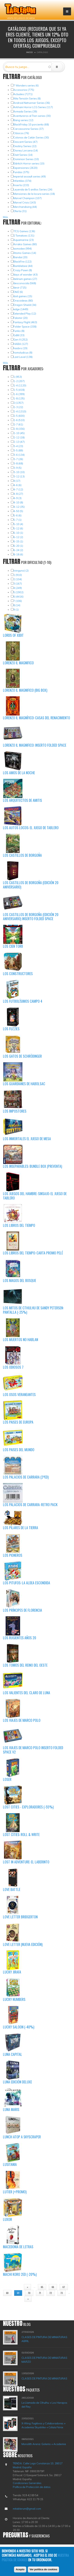 This screenshot has width=74, height=2576. I want to click on Marvel Champion (107), so click(27, 198).